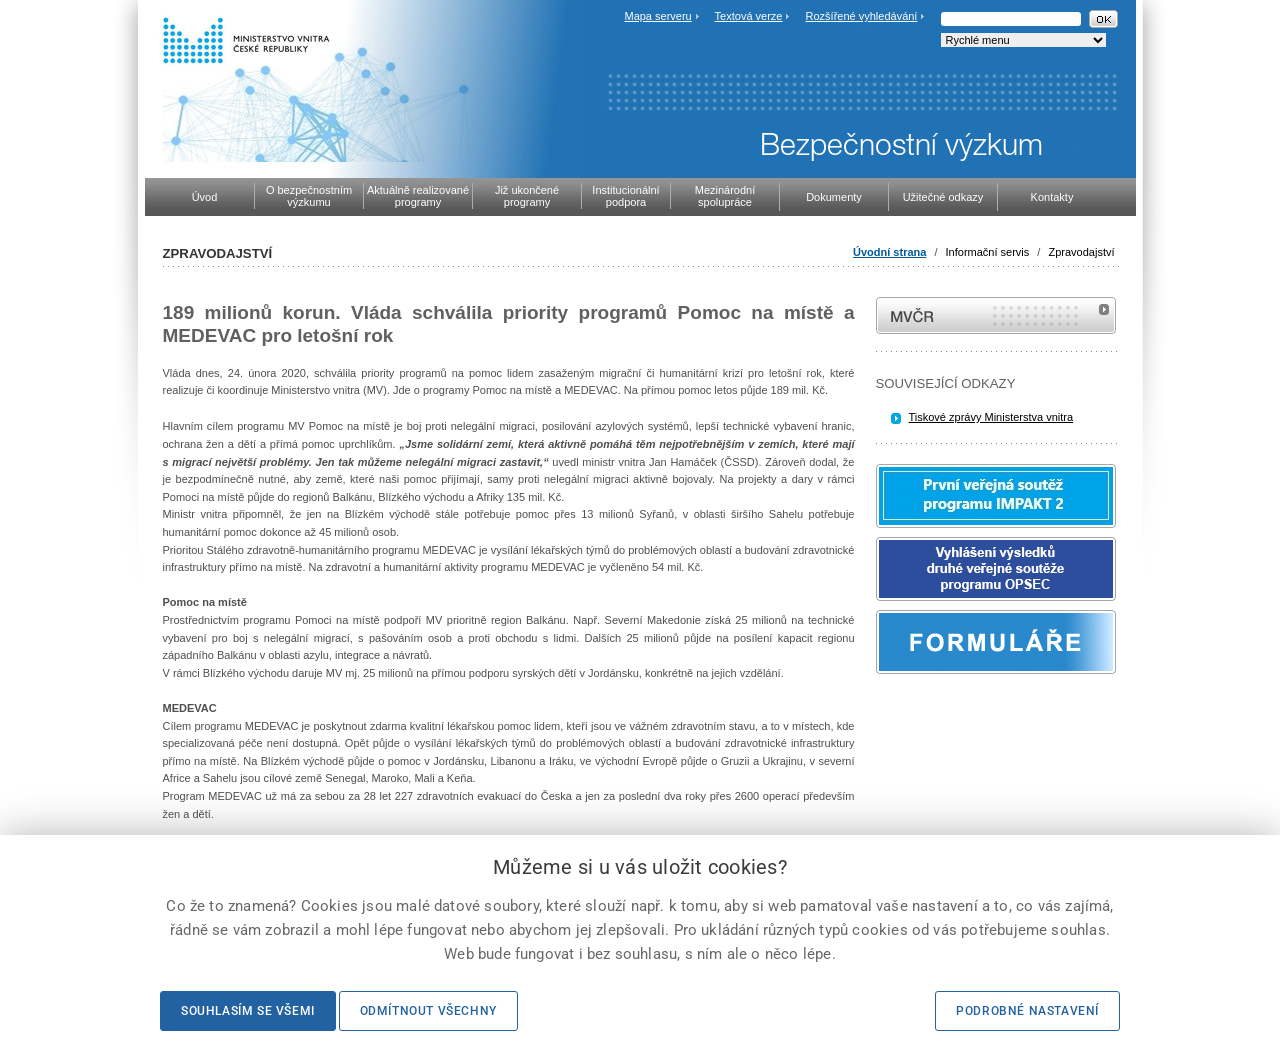 The image size is (1280, 1051). Describe the element at coordinates (1081, 252) in the screenshot. I see `Zpravodajství` at that location.